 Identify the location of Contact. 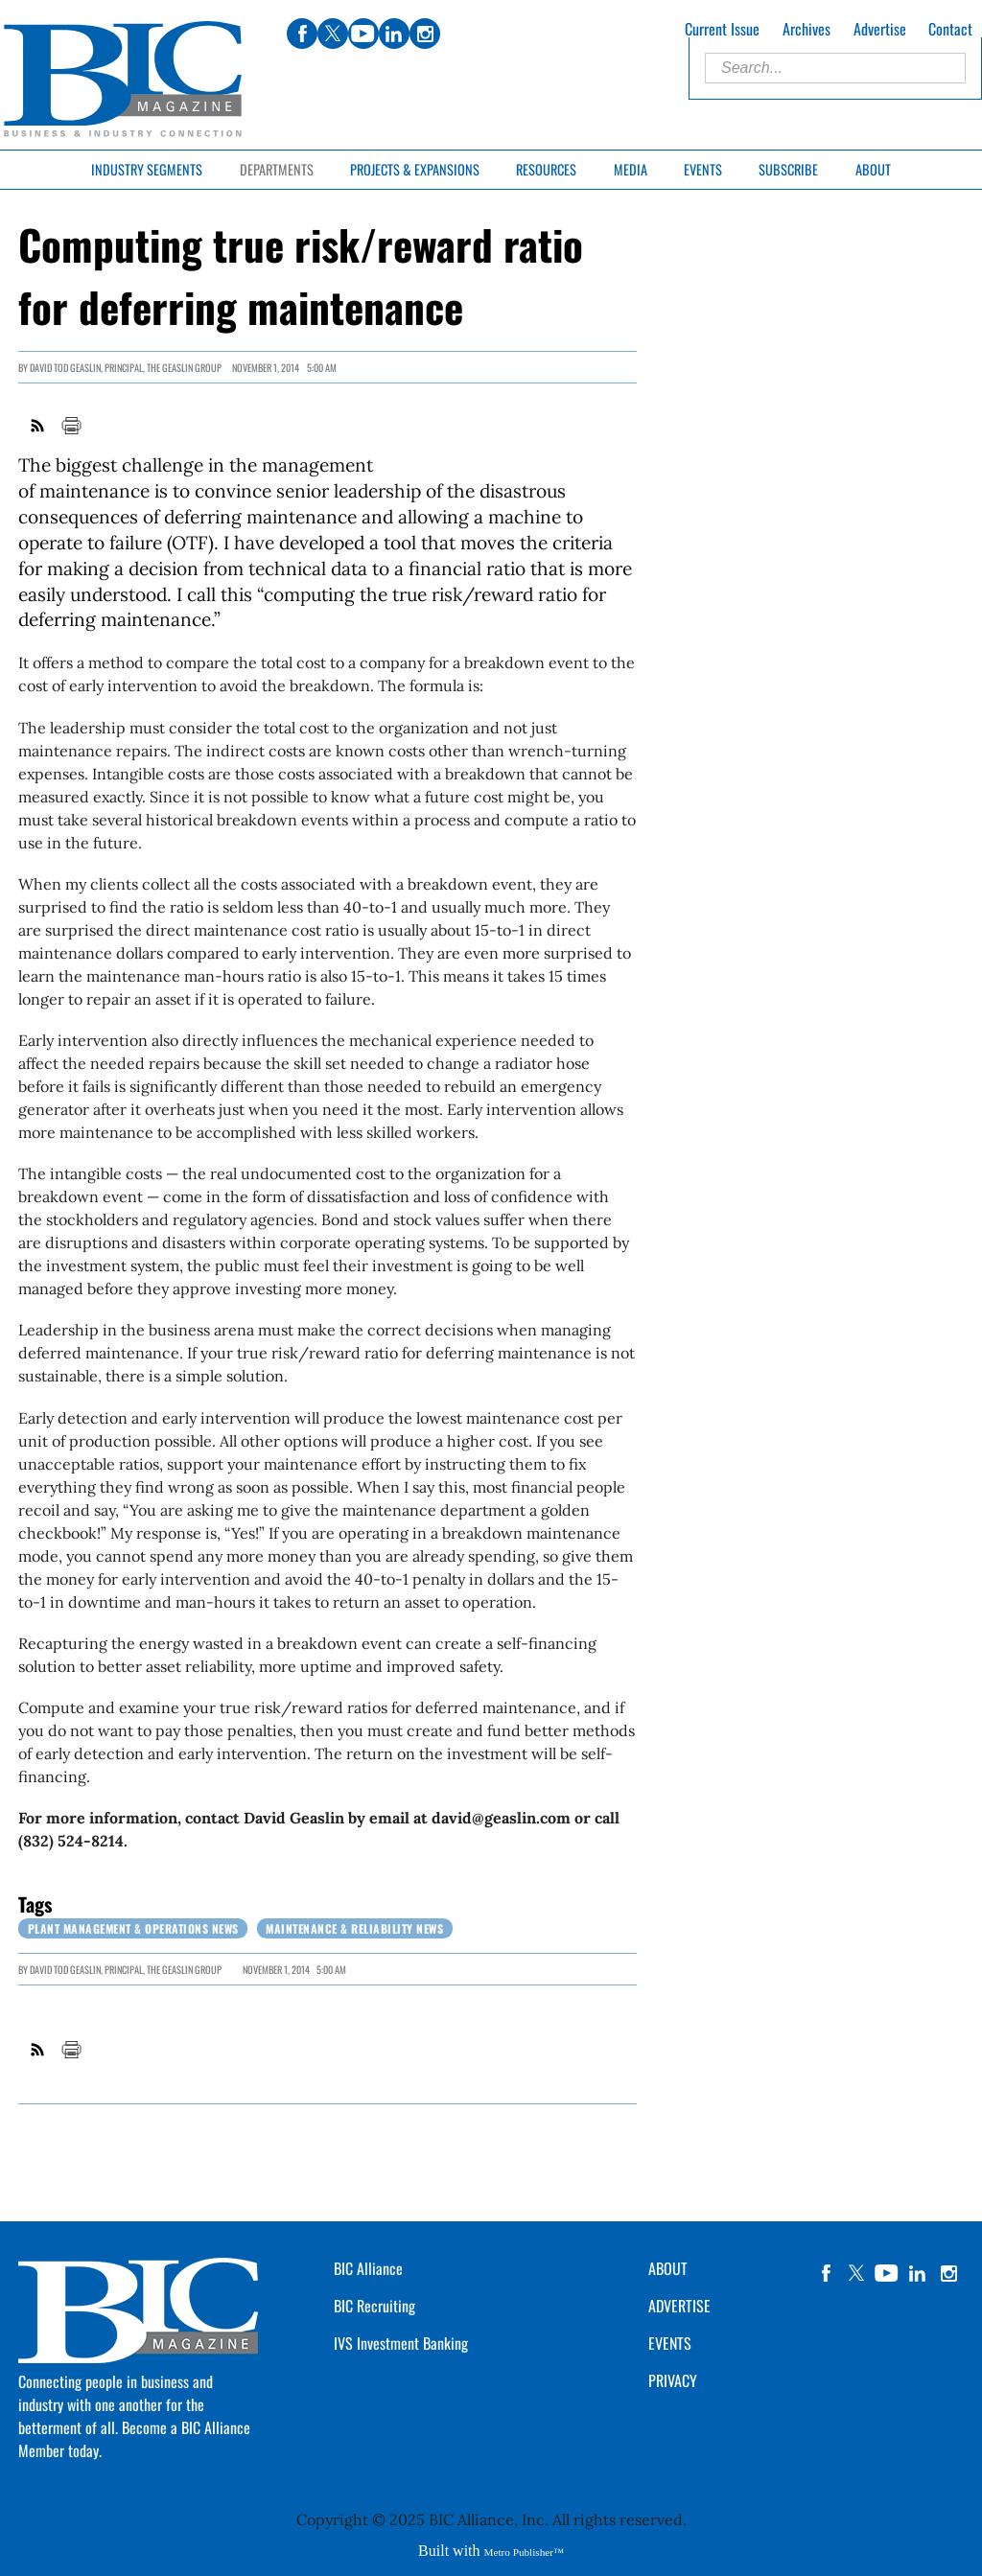
(950, 28).